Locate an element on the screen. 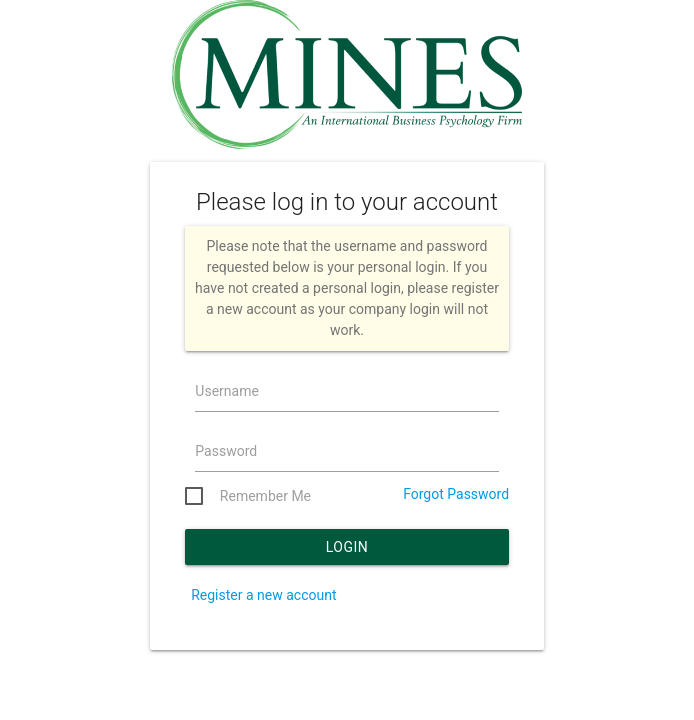 The height and width of the screenshot is (720, 694). Username is located at coordinates (227, 391).